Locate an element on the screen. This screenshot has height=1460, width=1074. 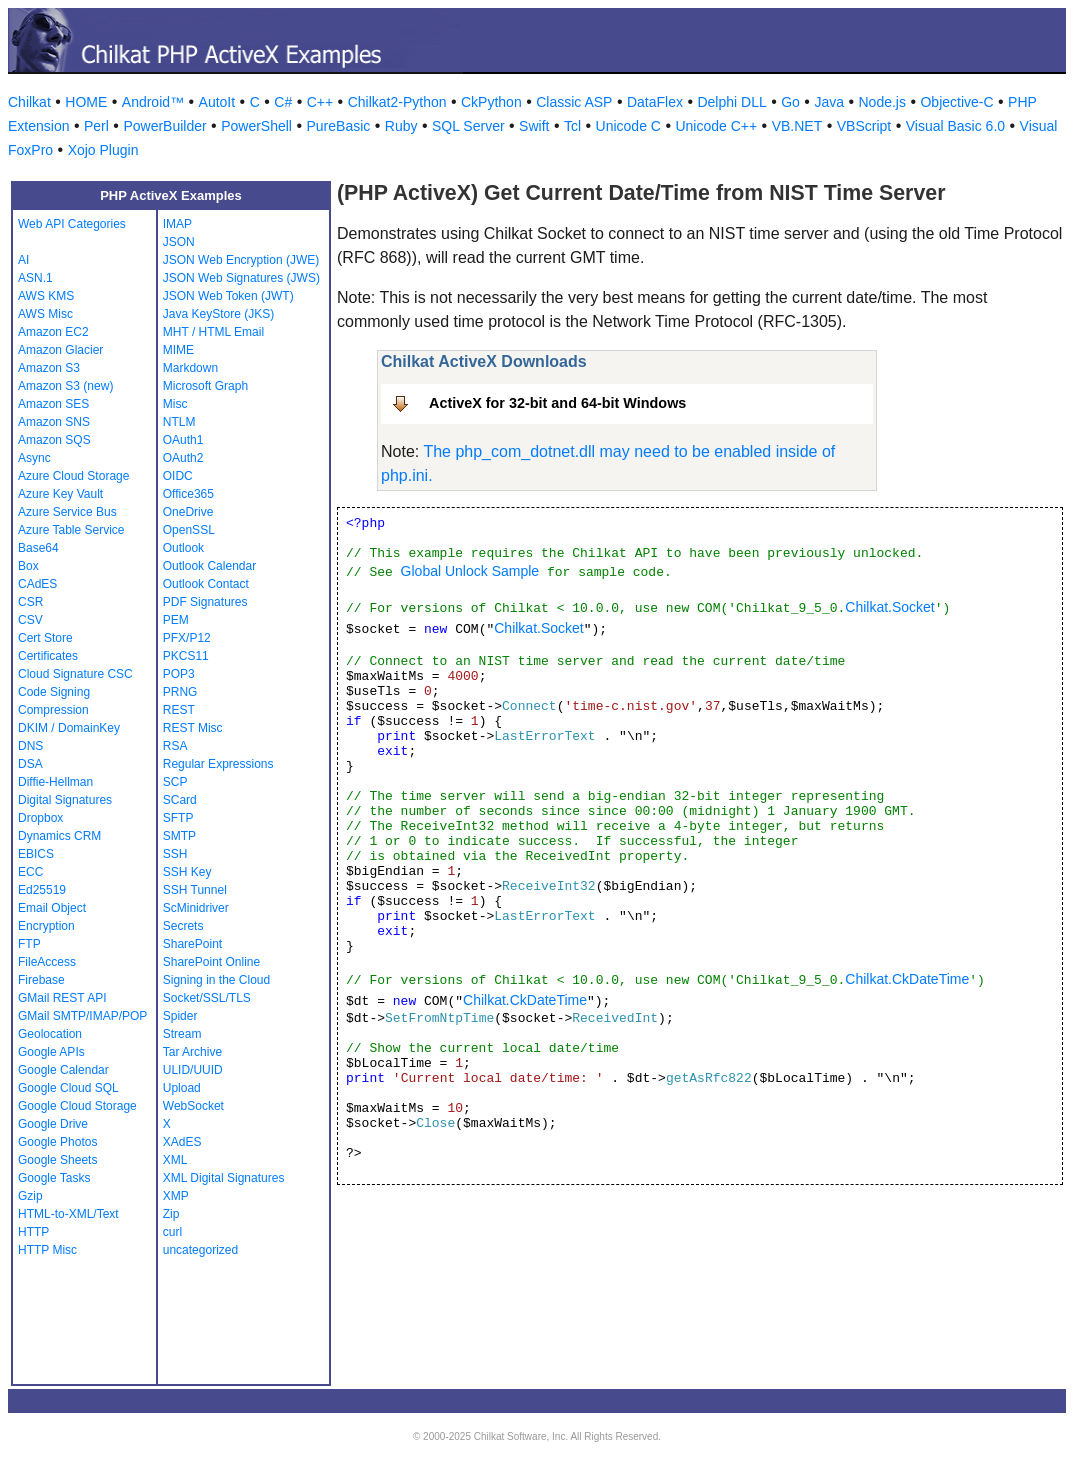
VB.NET is located at coordinates (797, 126).